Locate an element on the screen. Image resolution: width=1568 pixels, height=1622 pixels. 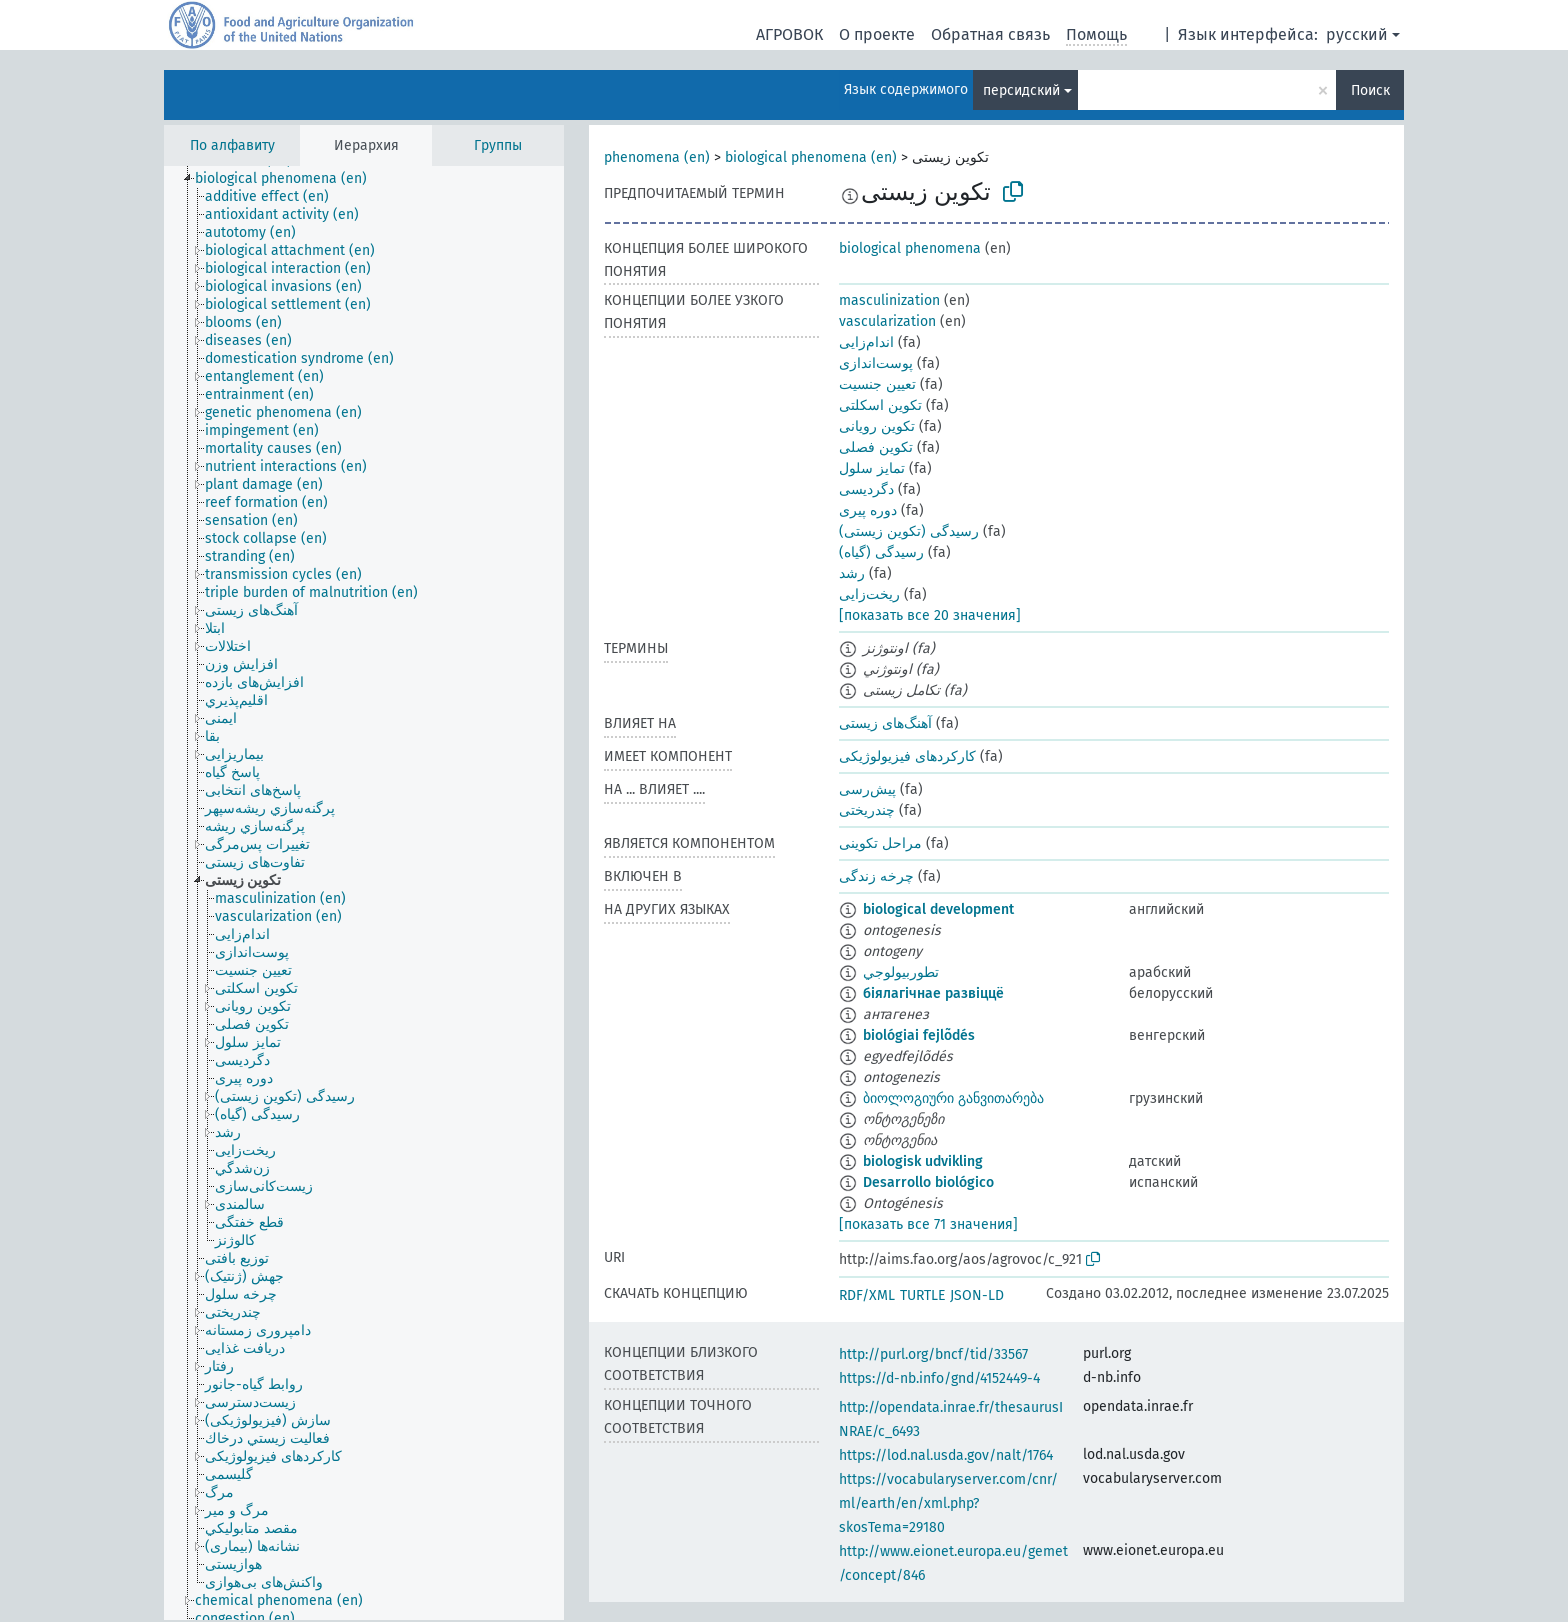
Группы is located at coordinates (498, 145).